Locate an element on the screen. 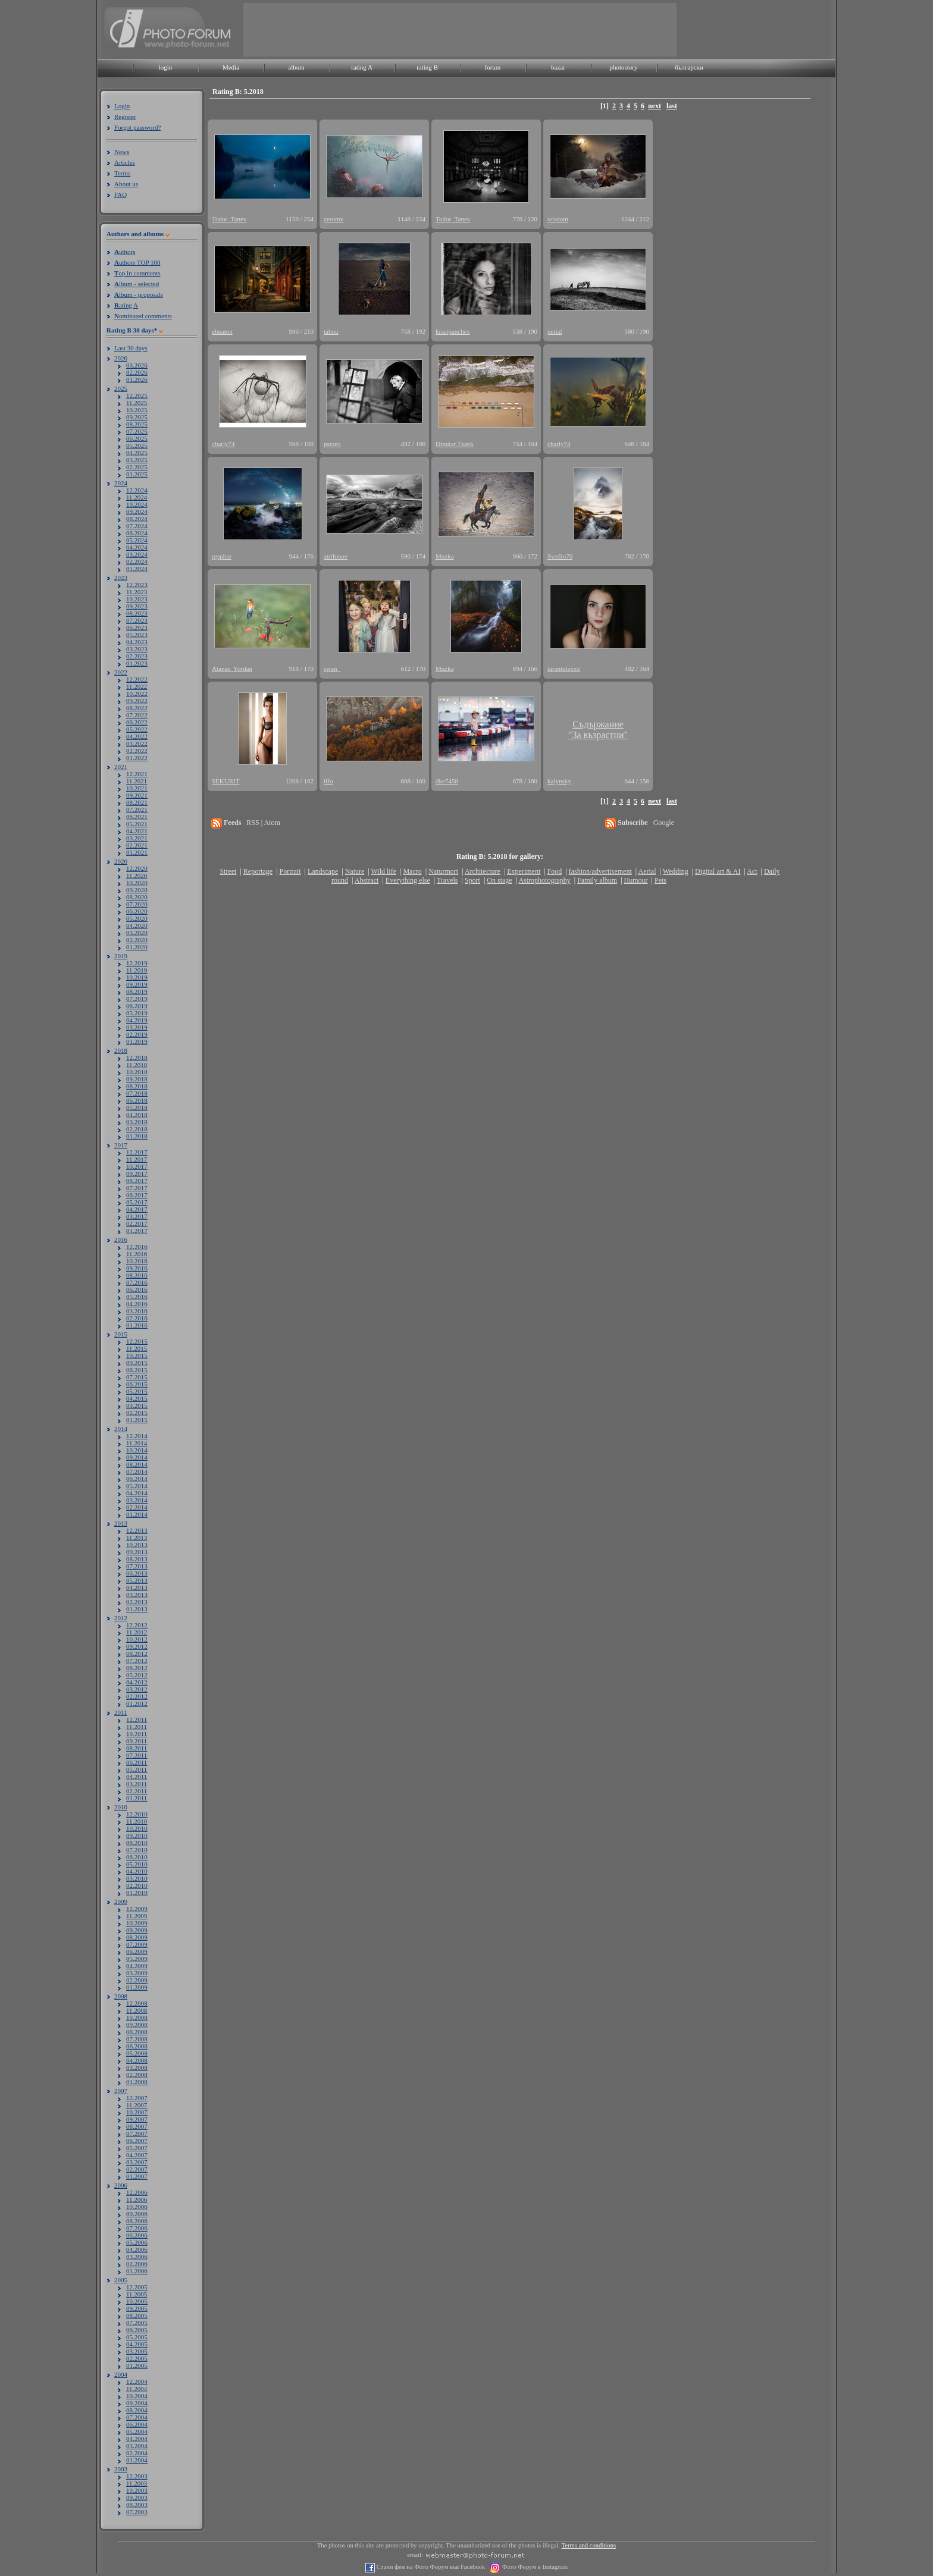 The height and width of the screenshot is (2576, 933). krasipanchev is located at coordinates (453, 331).